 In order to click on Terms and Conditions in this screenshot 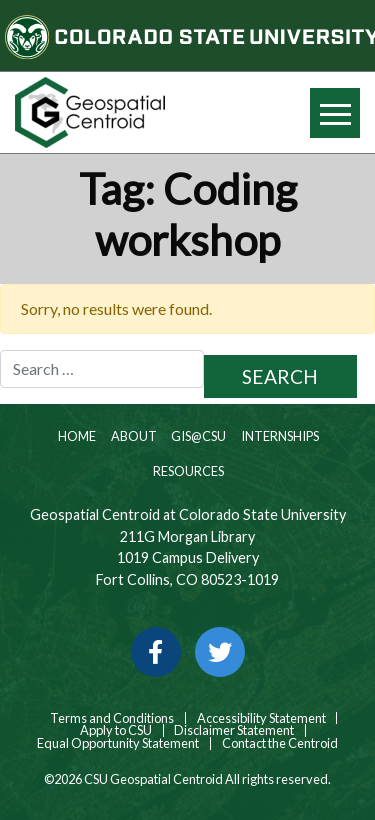, I will do `click(111, 718)`.